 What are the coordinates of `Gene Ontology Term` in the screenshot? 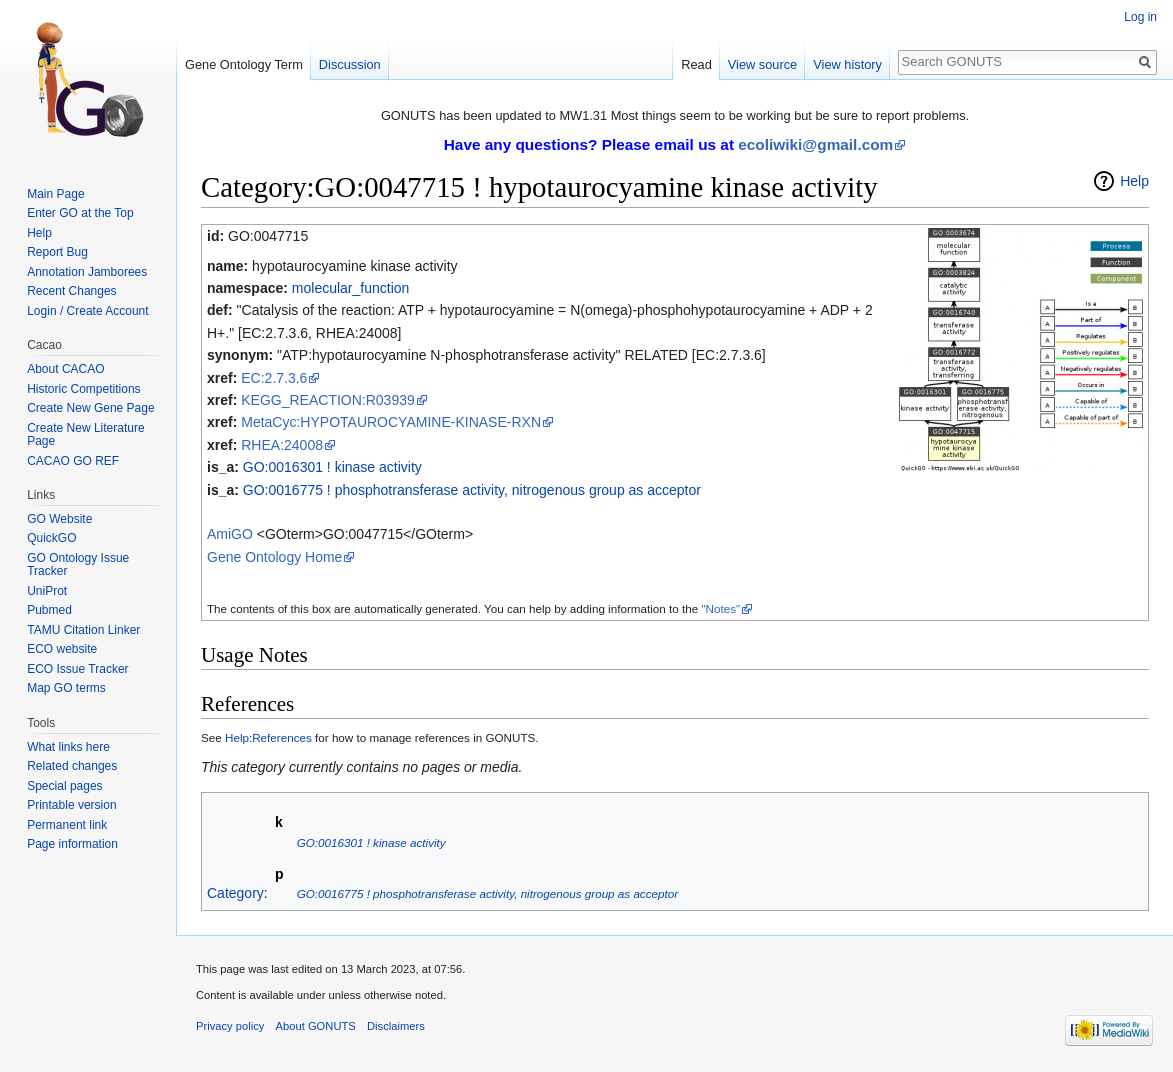 It's located at (244, 64).